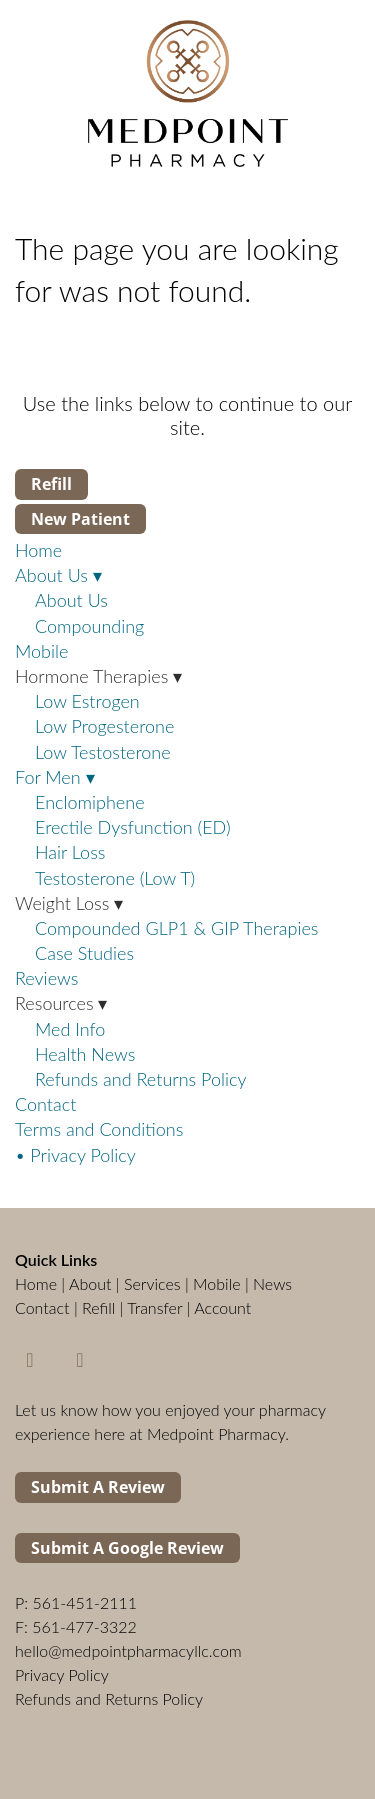 This screenshot has height=1799, width=375. Describe the element at coordinates (99, 1129) in the screenshot. I see `Terms and Conditions` at that location.